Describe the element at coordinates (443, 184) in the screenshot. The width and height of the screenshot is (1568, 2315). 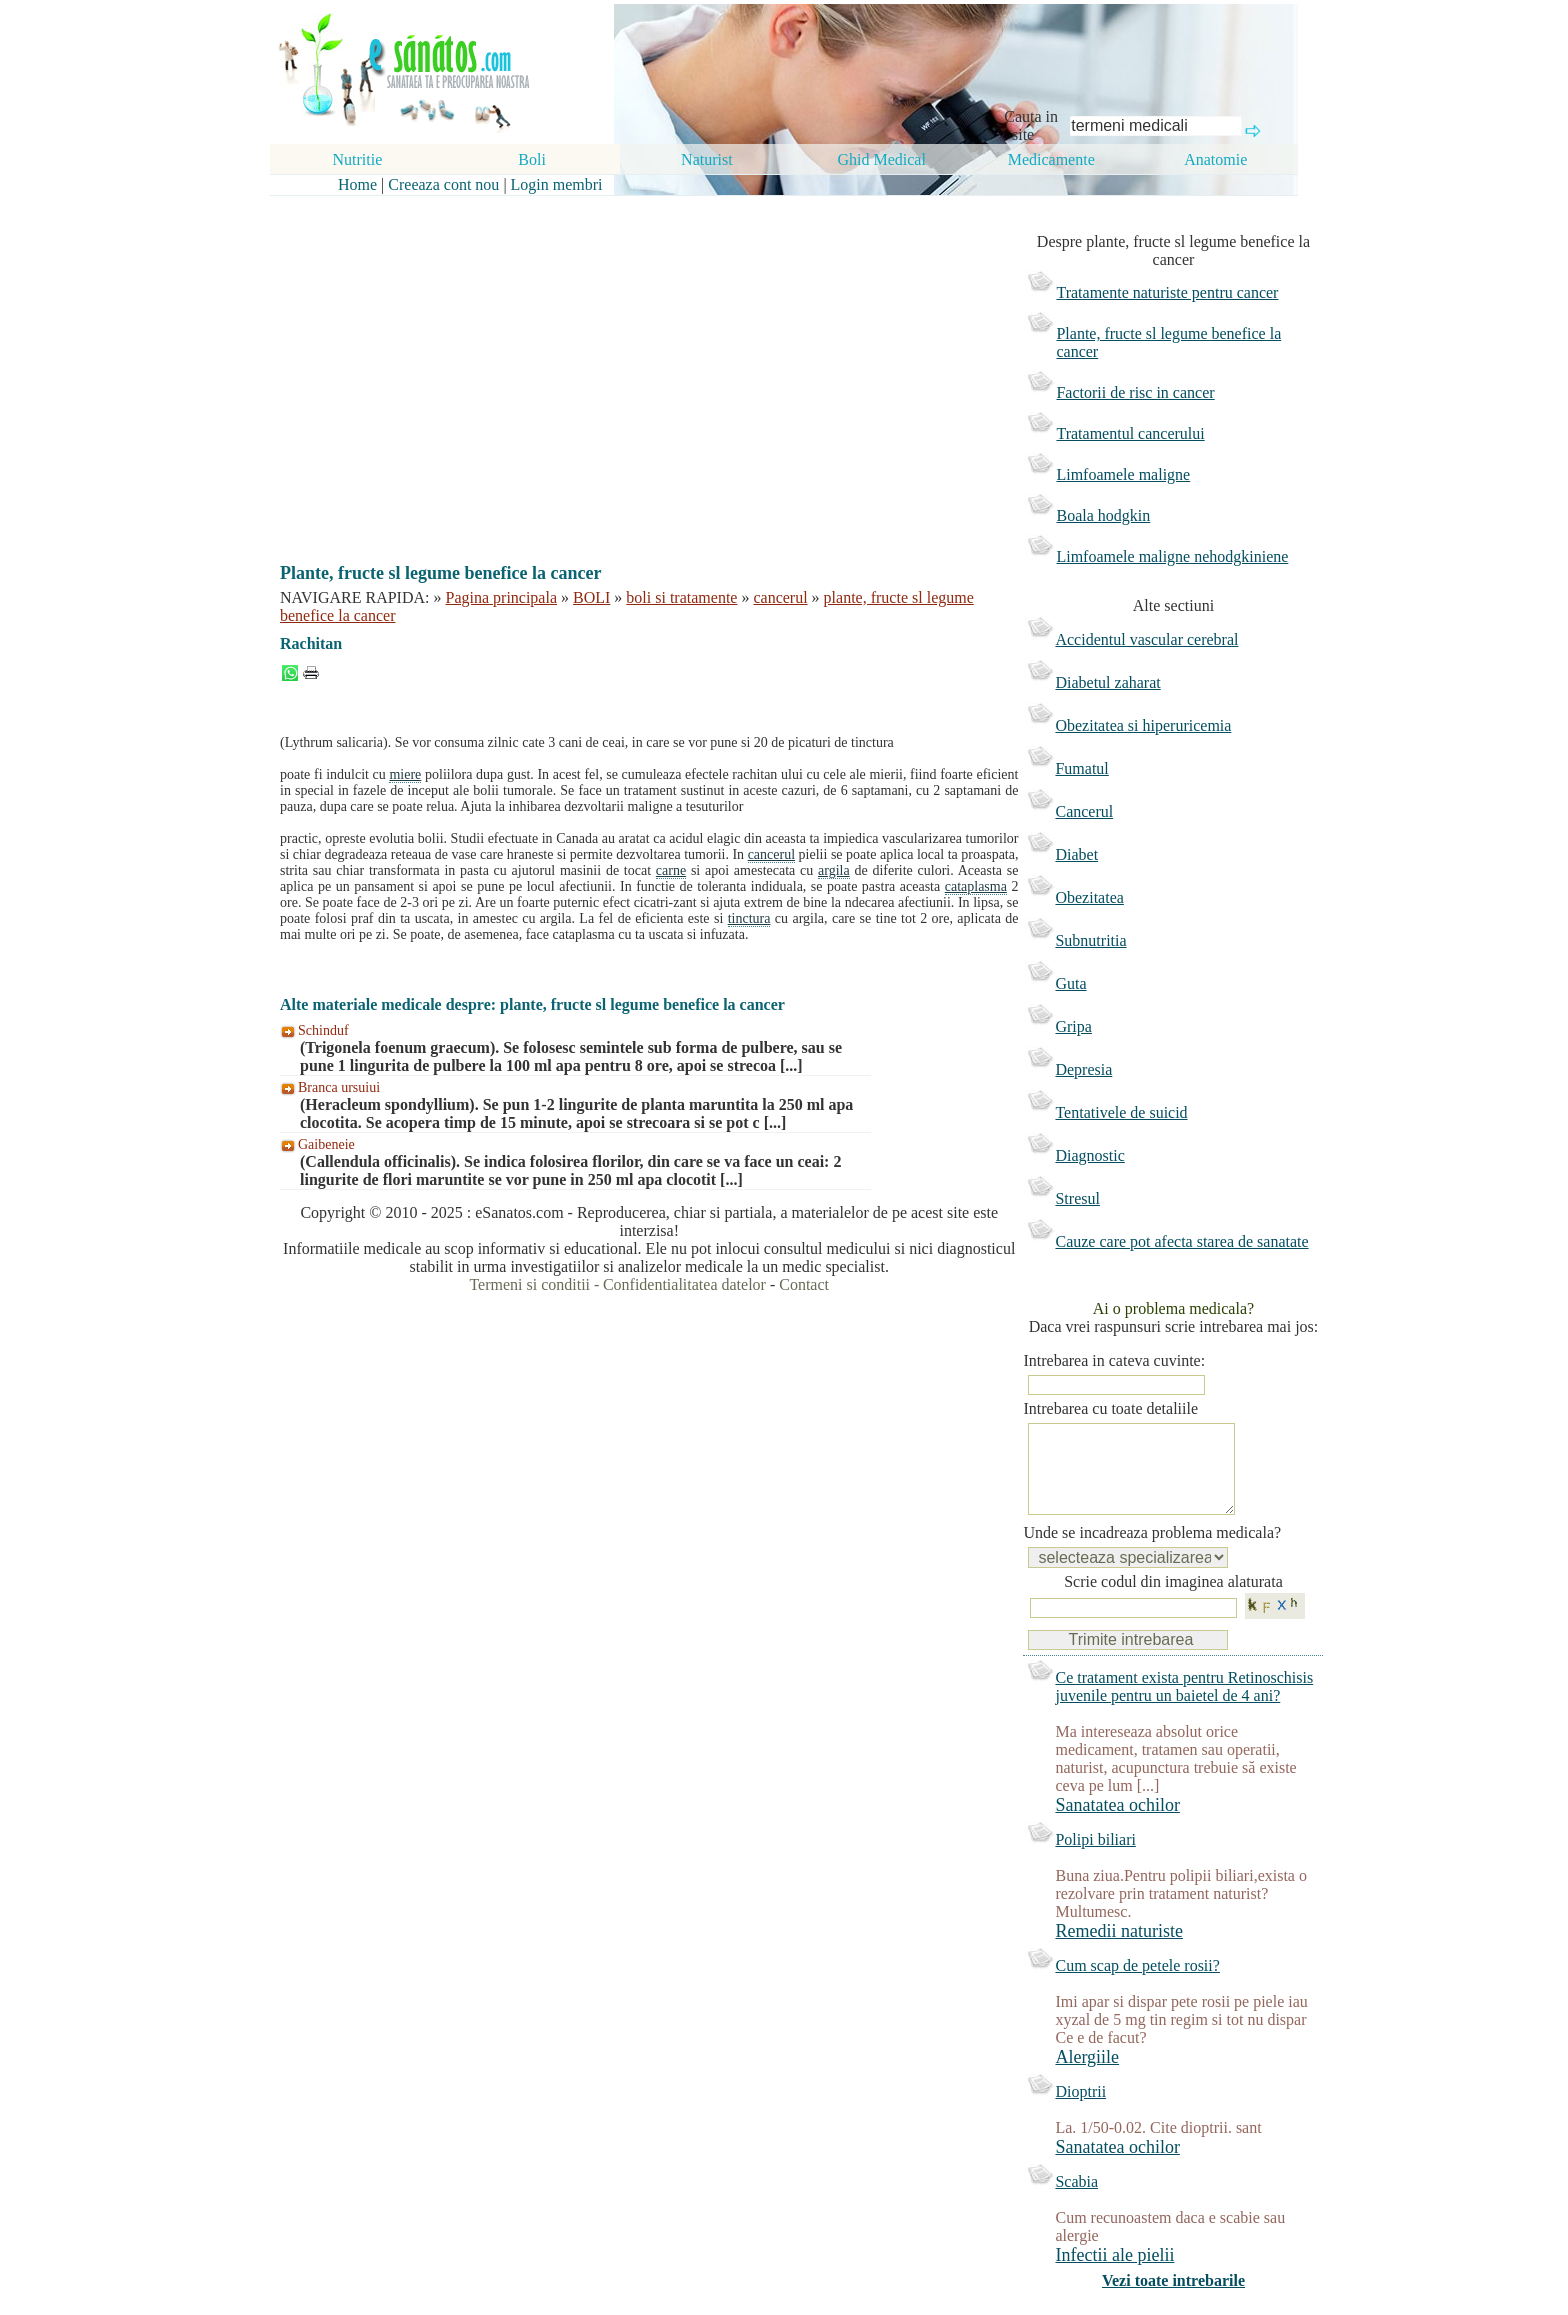
I see `Creeaza cont nou` at that location.